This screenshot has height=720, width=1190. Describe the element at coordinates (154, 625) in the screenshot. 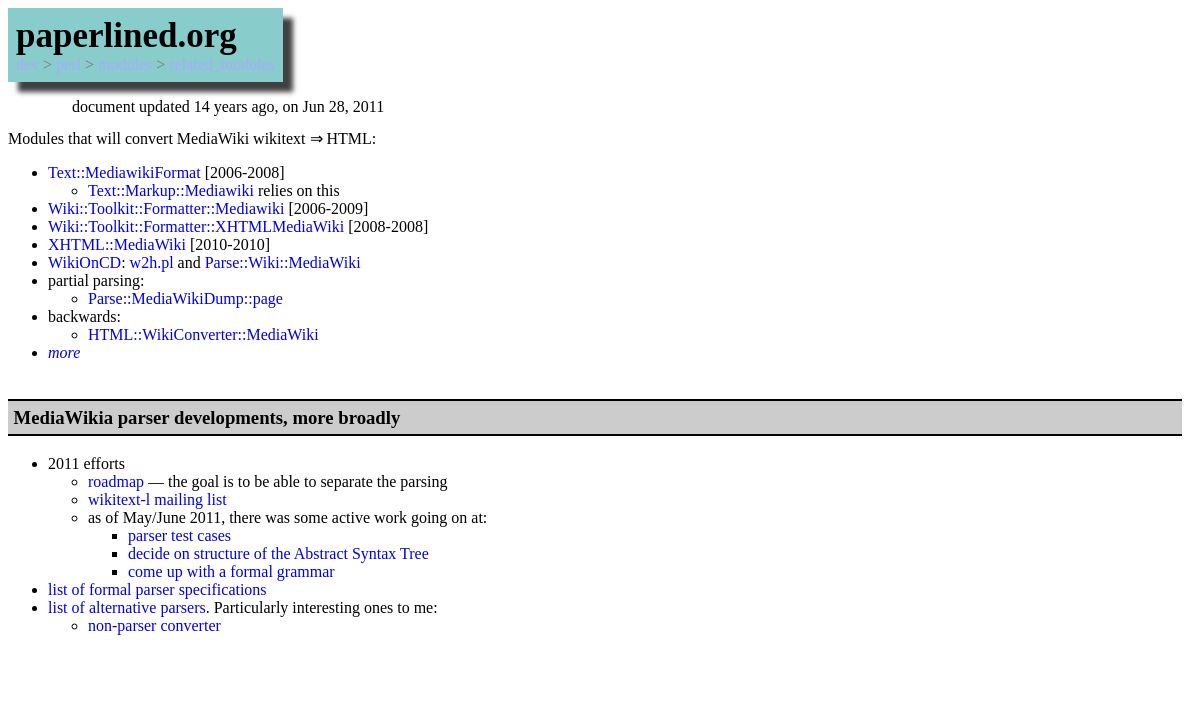

I see `non-parser converter` at that location.